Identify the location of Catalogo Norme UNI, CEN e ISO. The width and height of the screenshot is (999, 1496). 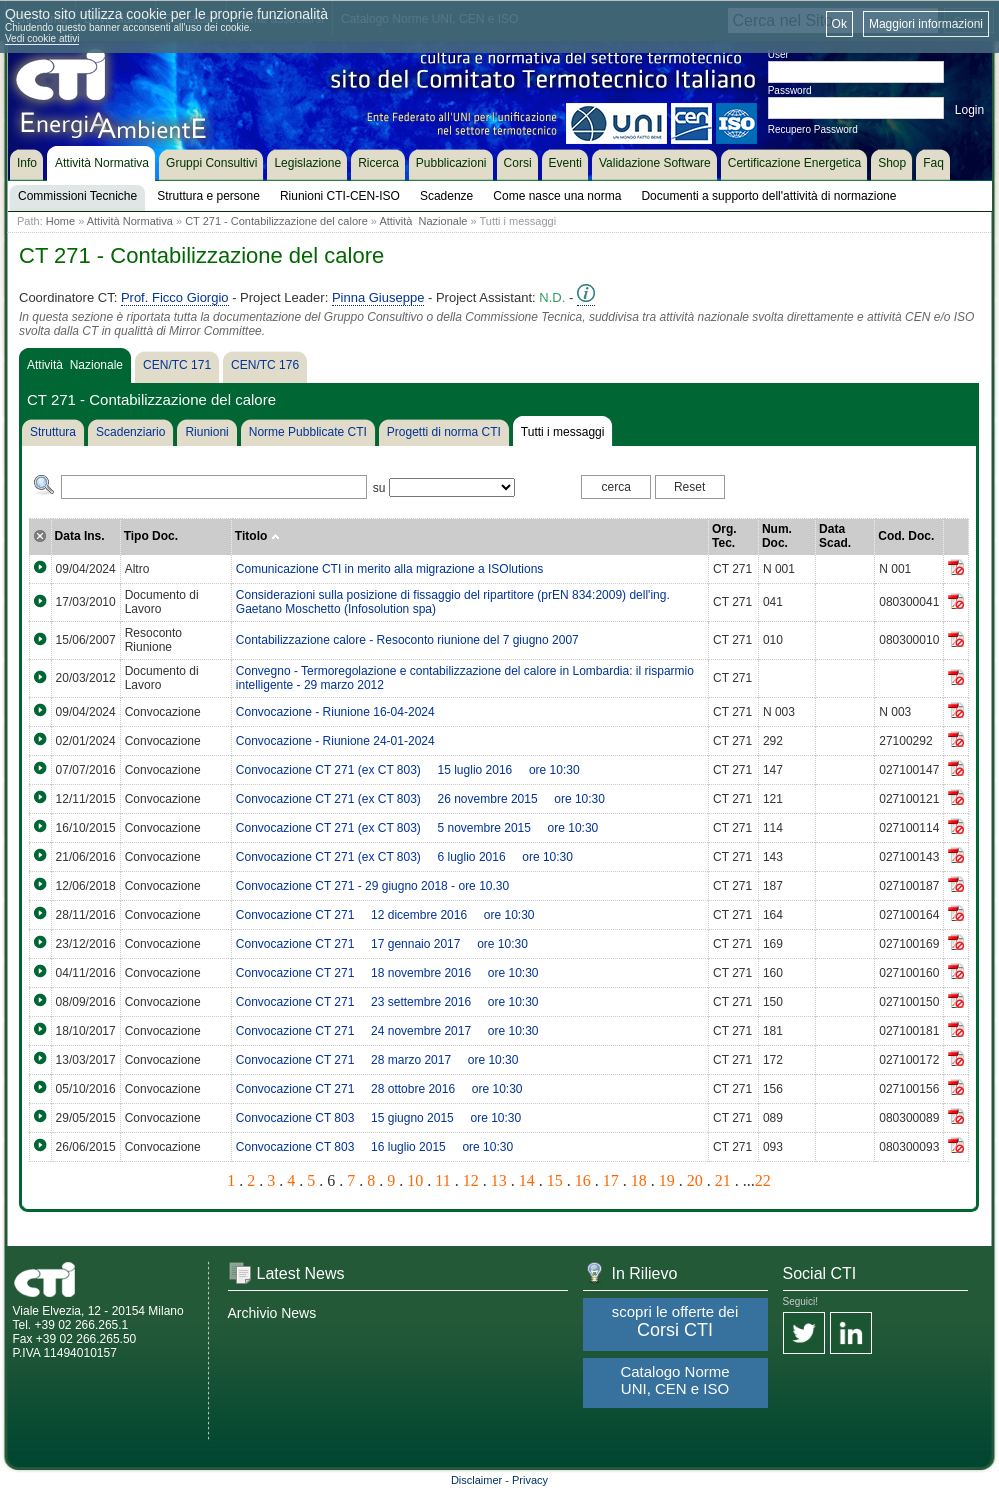
(674, 1380).